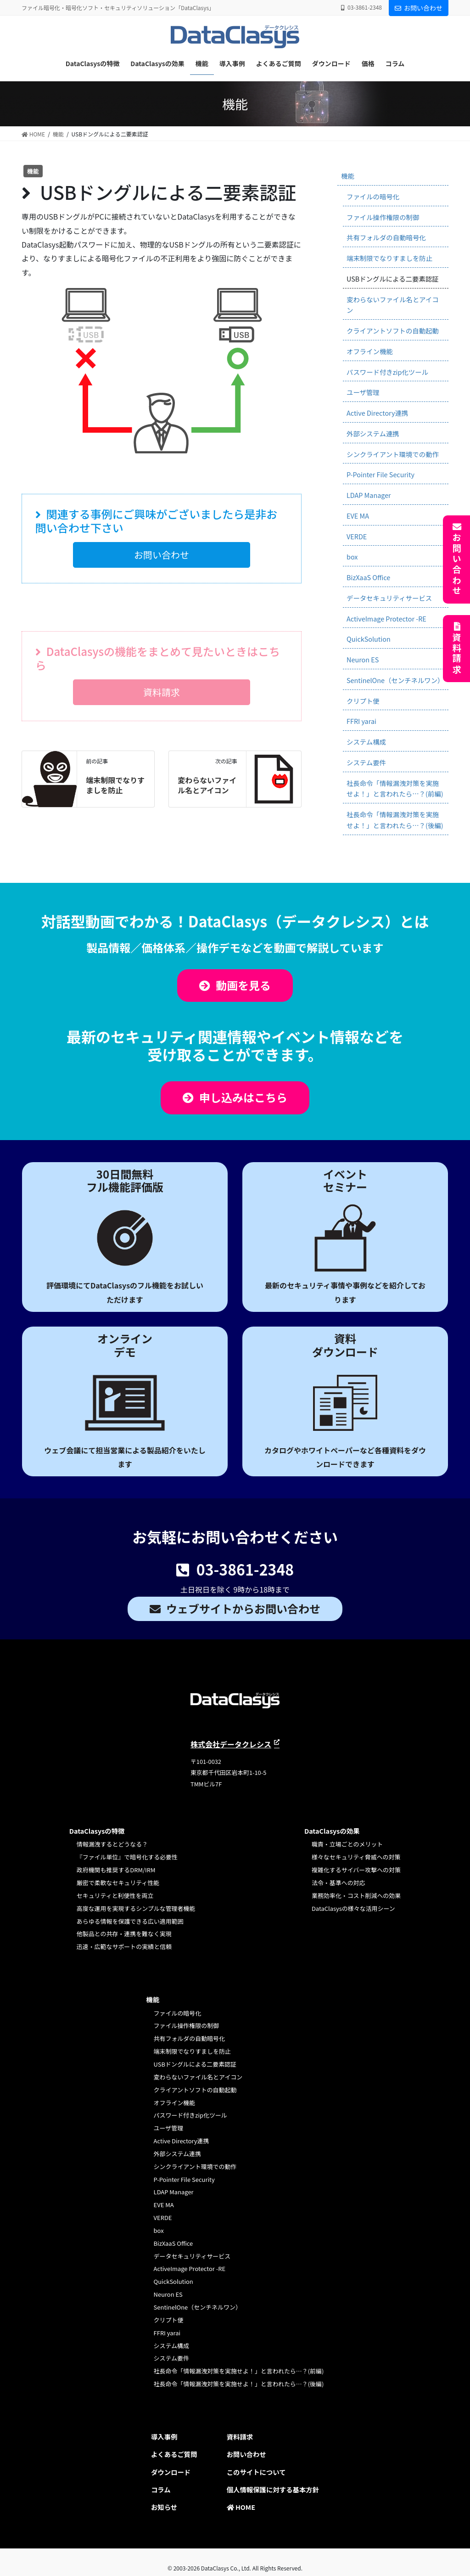 This screenshot has height=2576, width=470. Describe the element at coordinates (115, 1895) in the screenshot. I see `セキュリティと利便性を両立` at that location.